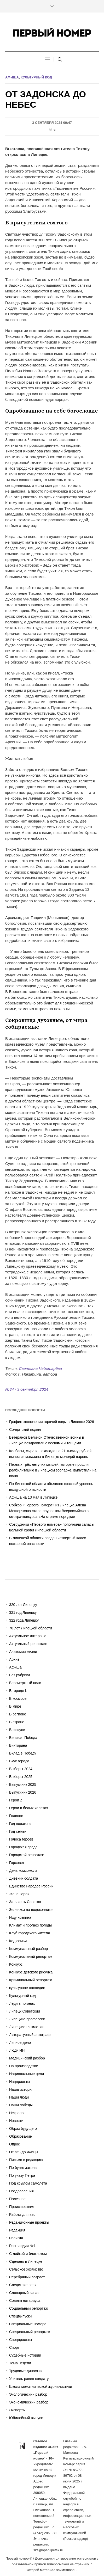 This screenshot has height=2576, width=104. Describe the element at coordinates (17, 1831) in the screenshot. I see `Год семьи` at that location.